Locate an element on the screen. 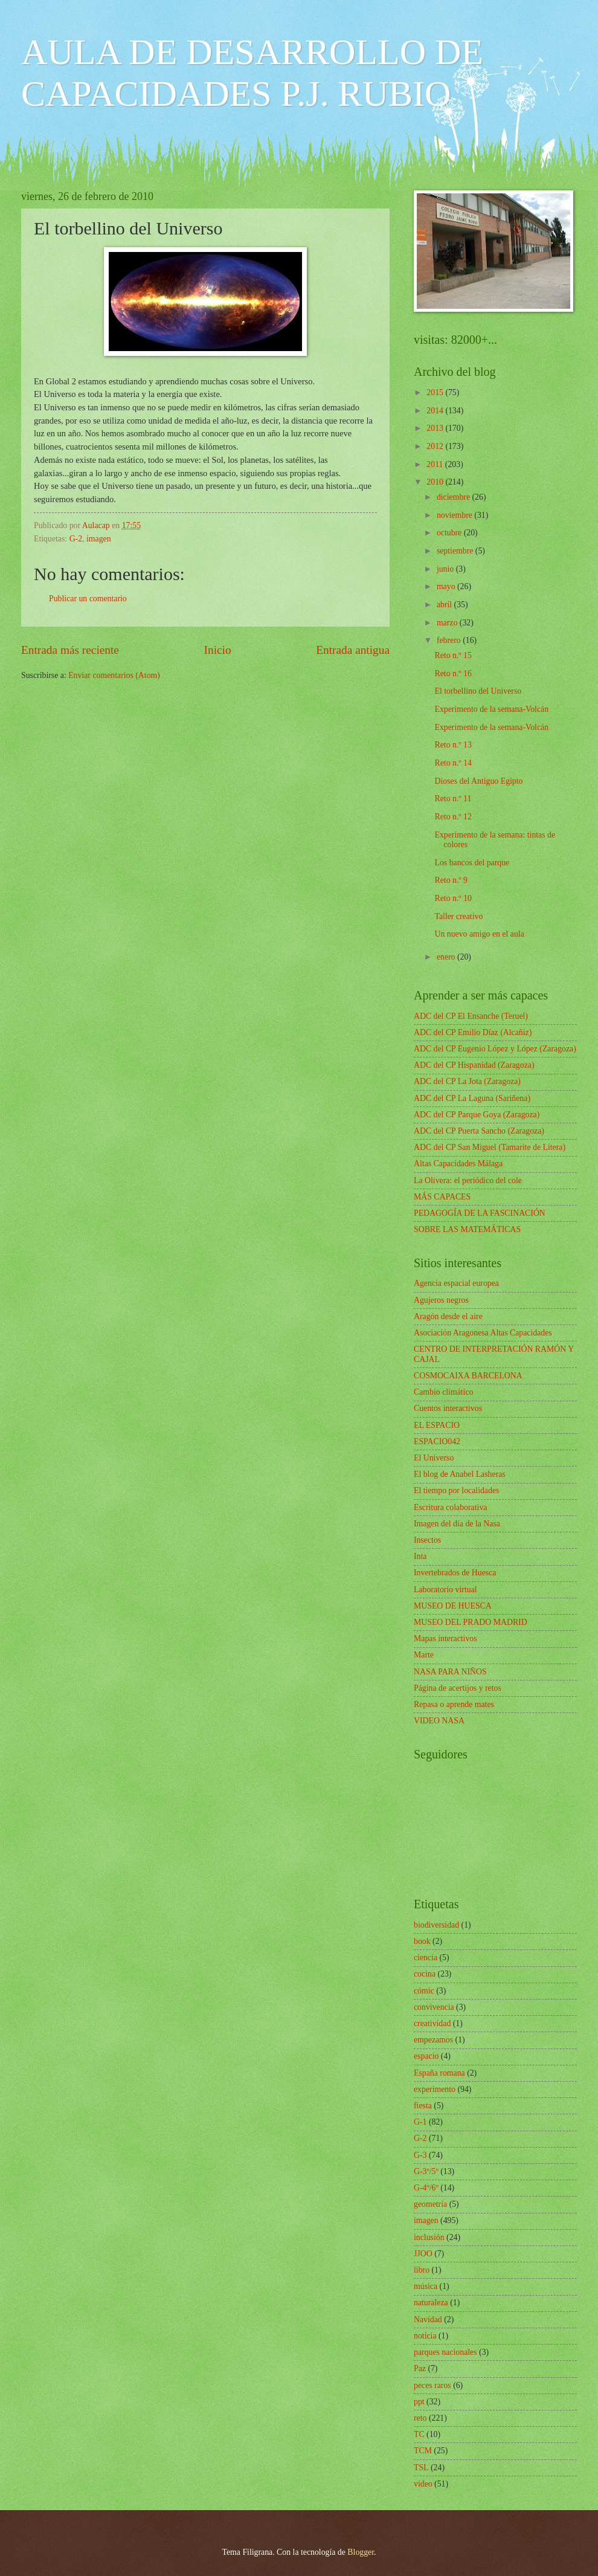 This screenshot has height=2576, width=598. ADC del CP Emilio Díaz (Alcañiz) is located at coordinates (473, 1032).